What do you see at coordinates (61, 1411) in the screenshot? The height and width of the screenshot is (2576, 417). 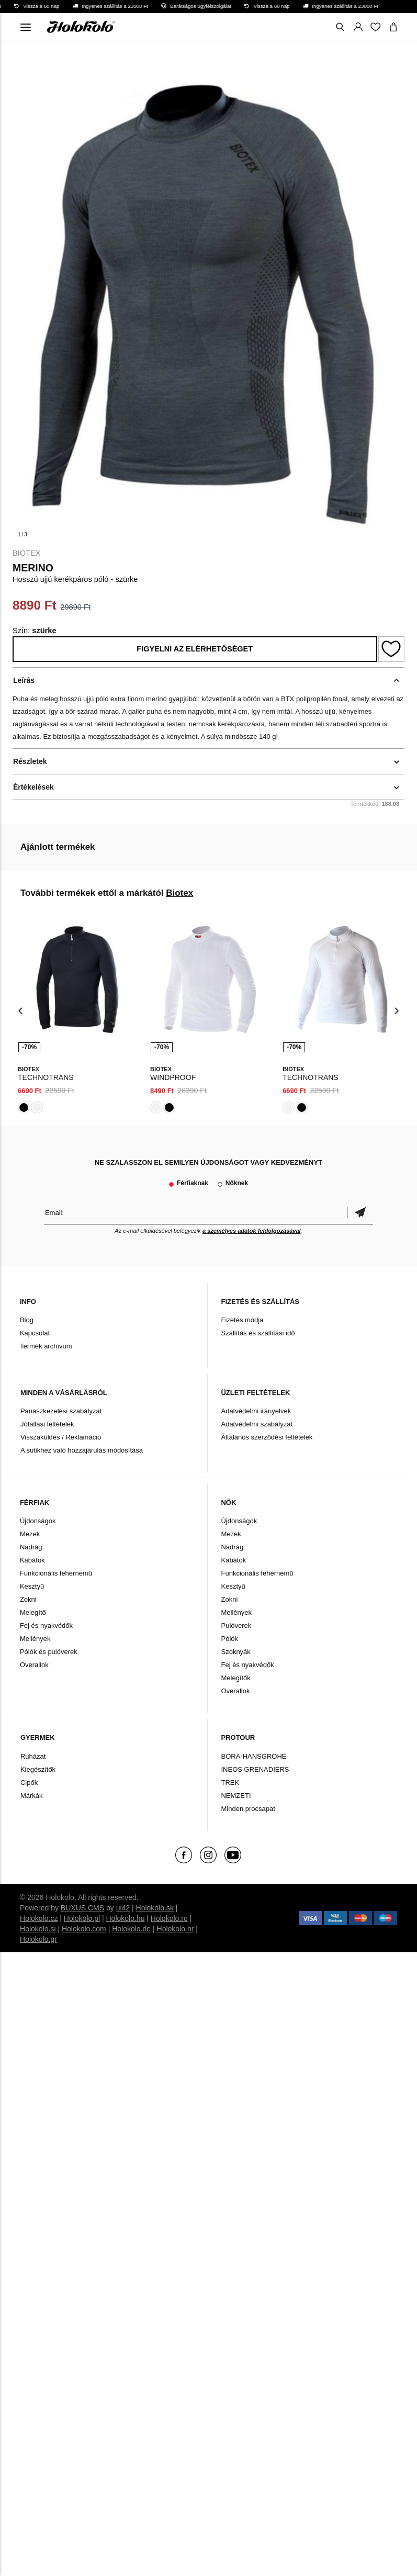 I see `Panaszkezelési szabályzat` at bounding box center [61, 1411].